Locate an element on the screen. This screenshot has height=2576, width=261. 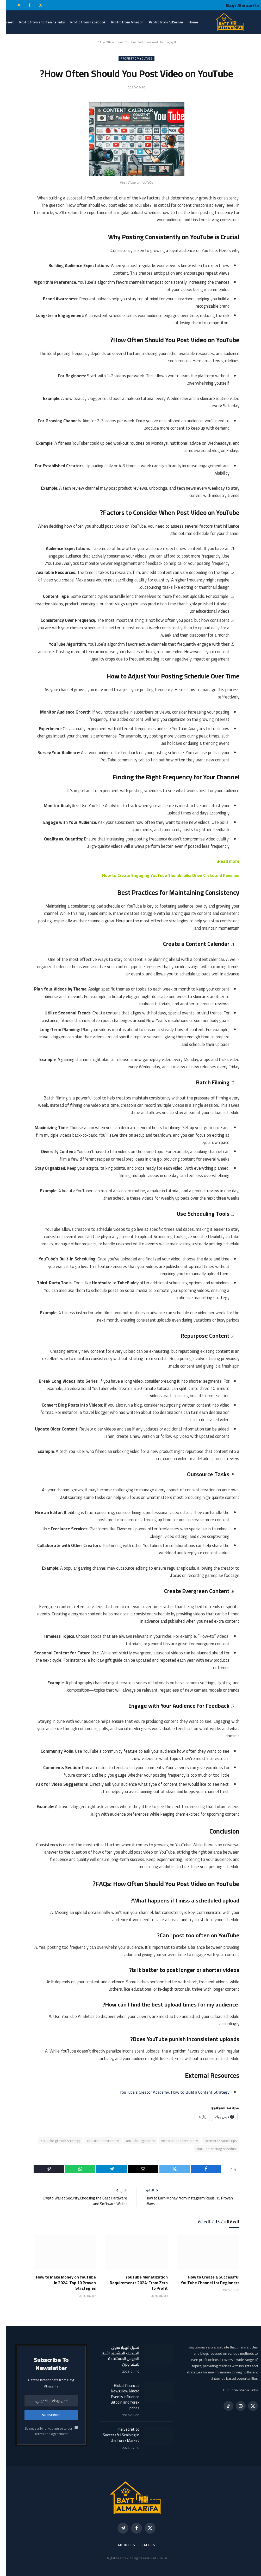
How to Create Engaging YouTube Thumbnails: Drive Clicks and Revenue is located at coordinates (163, 875).